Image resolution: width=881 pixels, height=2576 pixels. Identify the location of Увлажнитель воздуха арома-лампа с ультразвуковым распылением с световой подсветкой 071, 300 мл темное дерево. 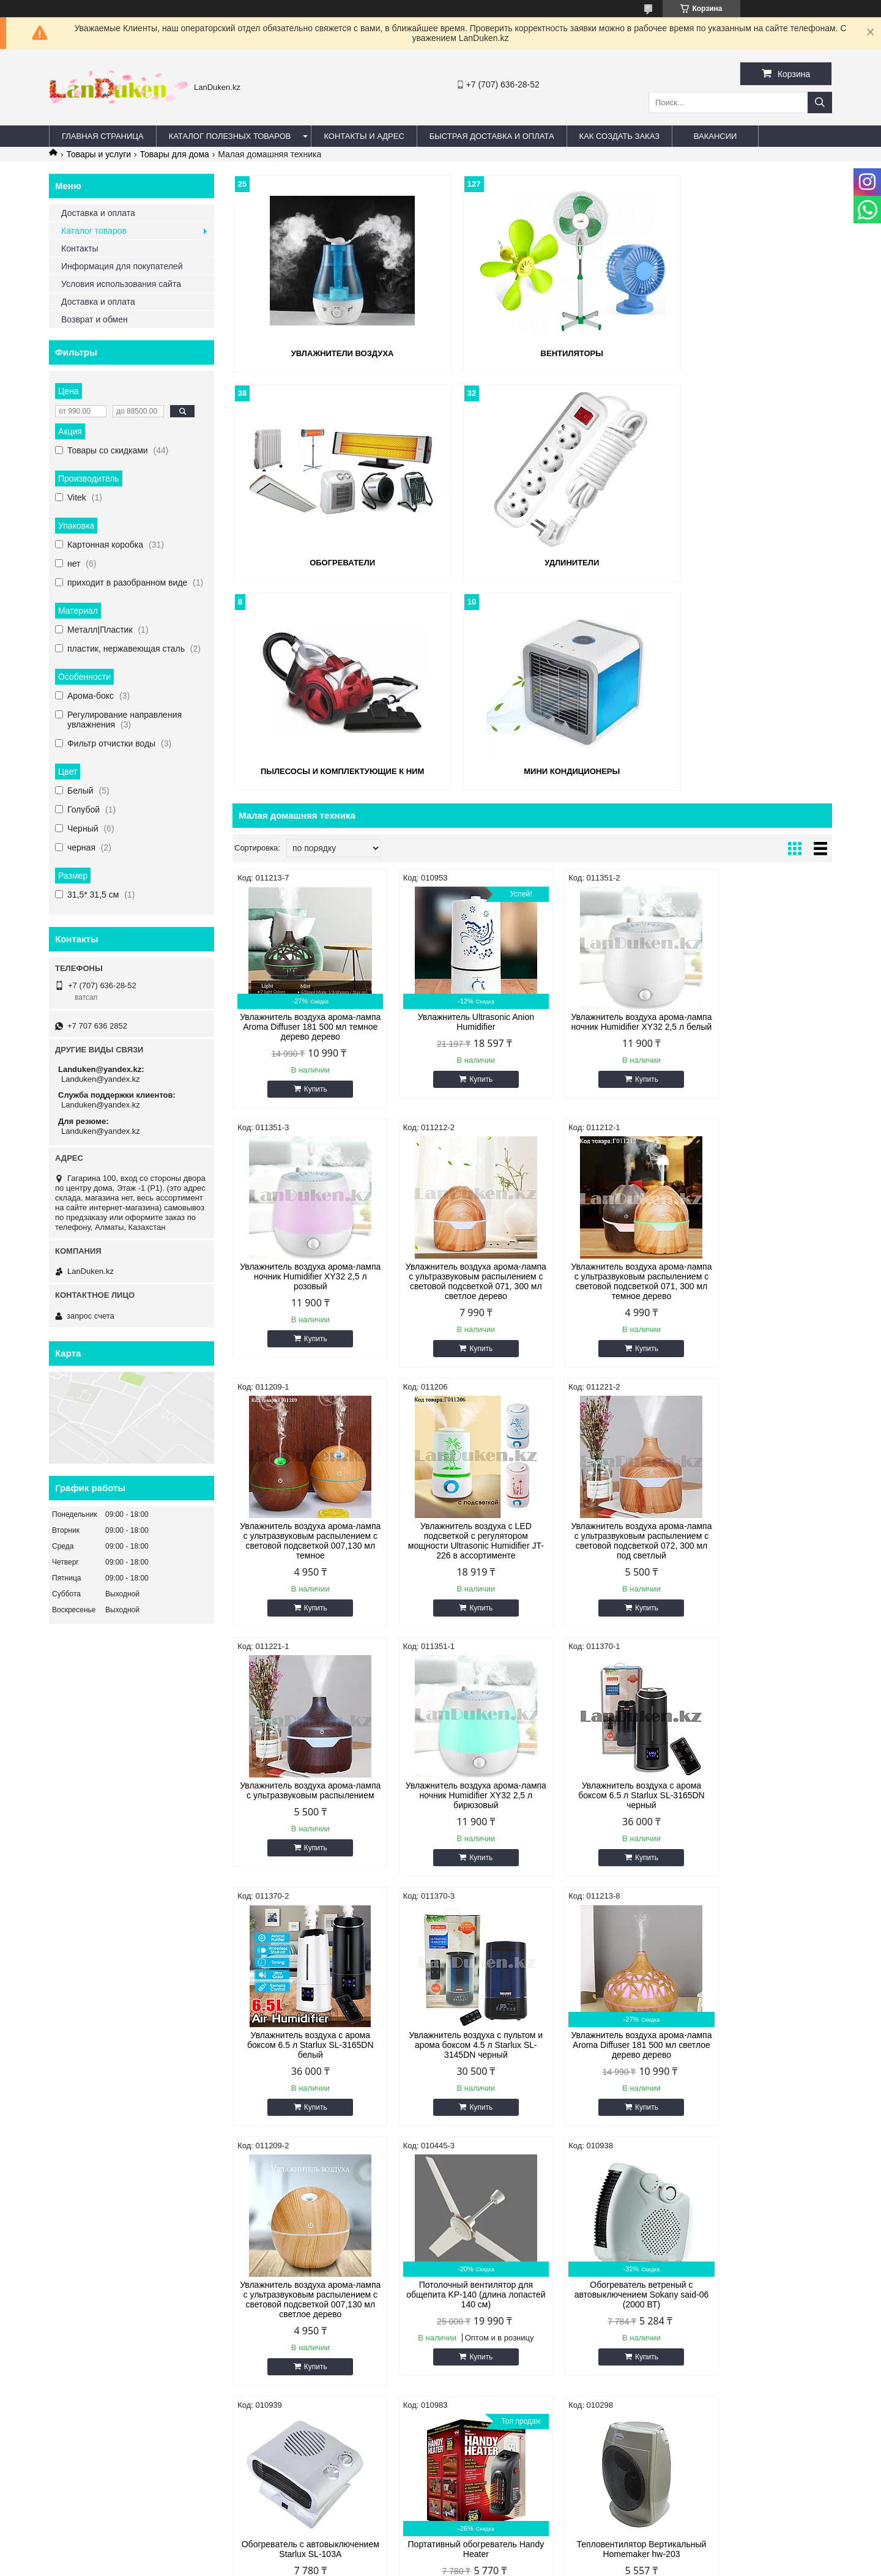
(455, 1075).